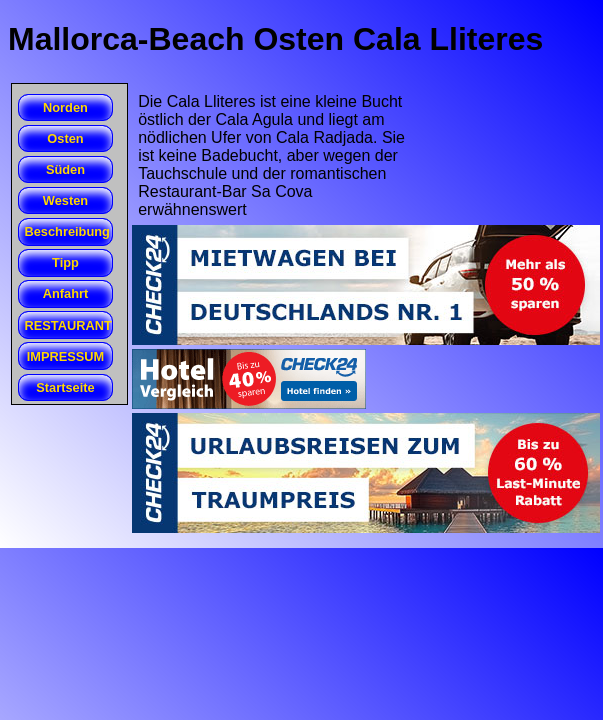  What do you see at coordinates (66, 293) in the screenshot?
I see `Anfahrt` at bounding box center [66, 293].